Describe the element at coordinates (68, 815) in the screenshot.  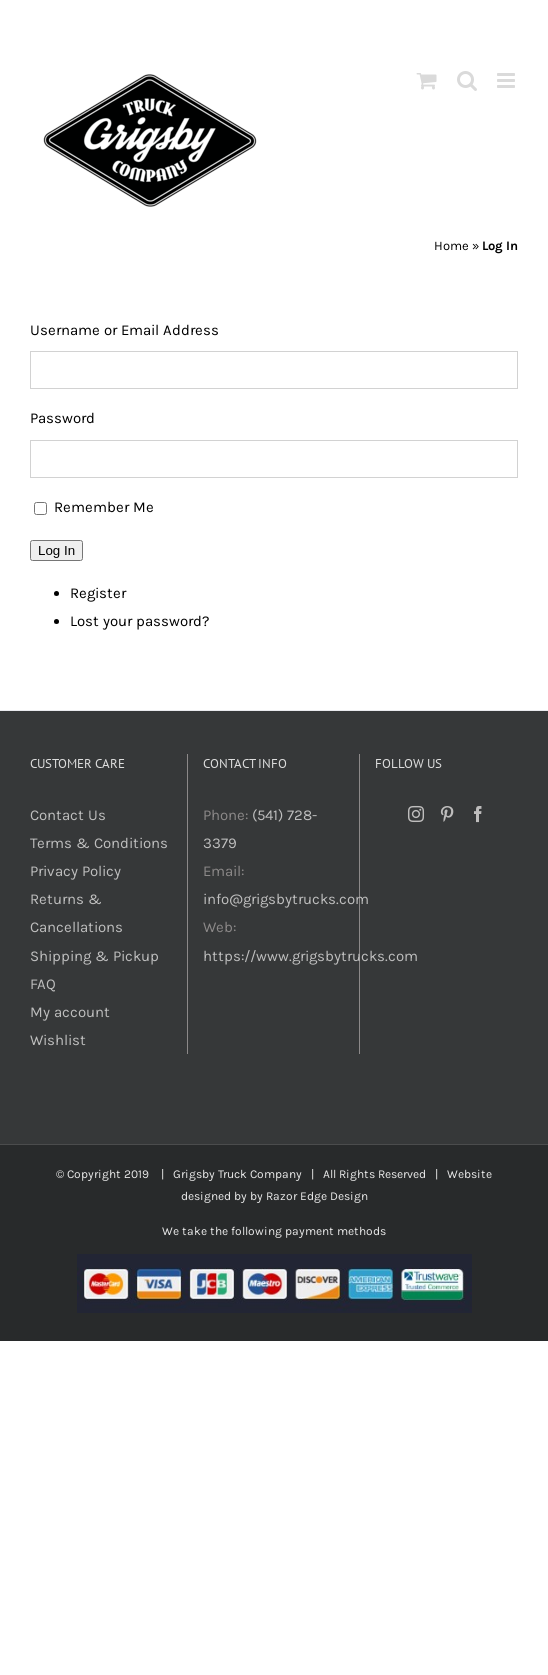
I see `Contact Us` at that location.